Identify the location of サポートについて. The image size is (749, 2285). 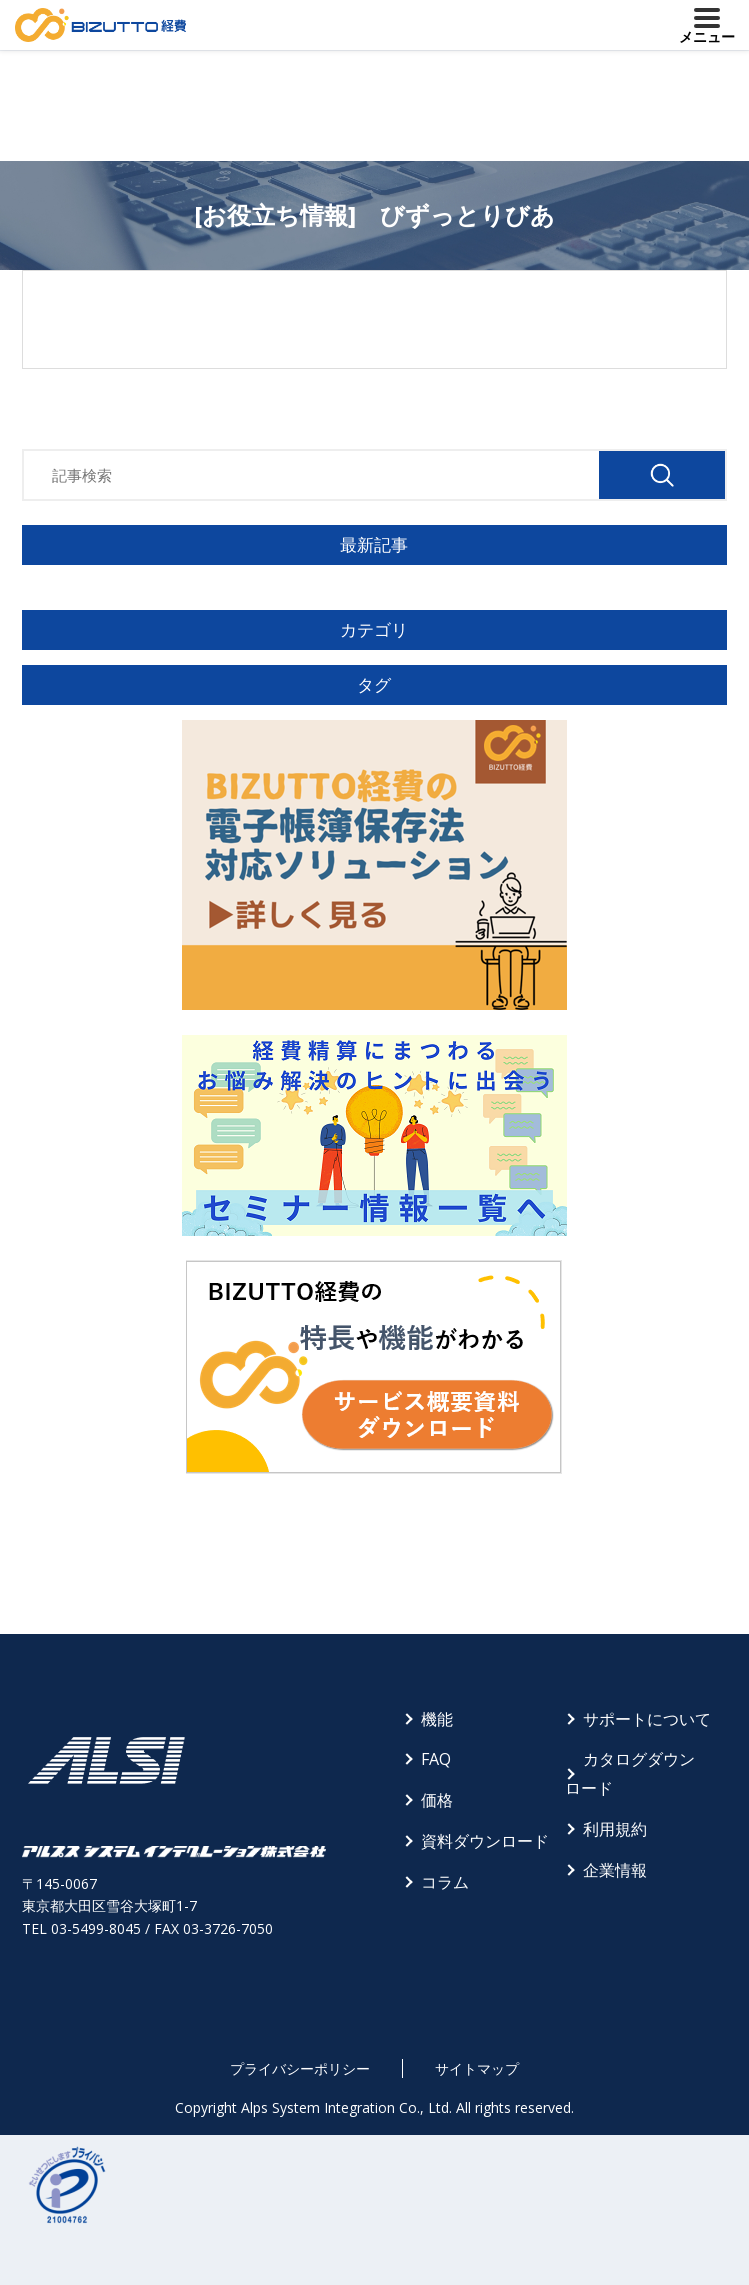
(647, 1719).